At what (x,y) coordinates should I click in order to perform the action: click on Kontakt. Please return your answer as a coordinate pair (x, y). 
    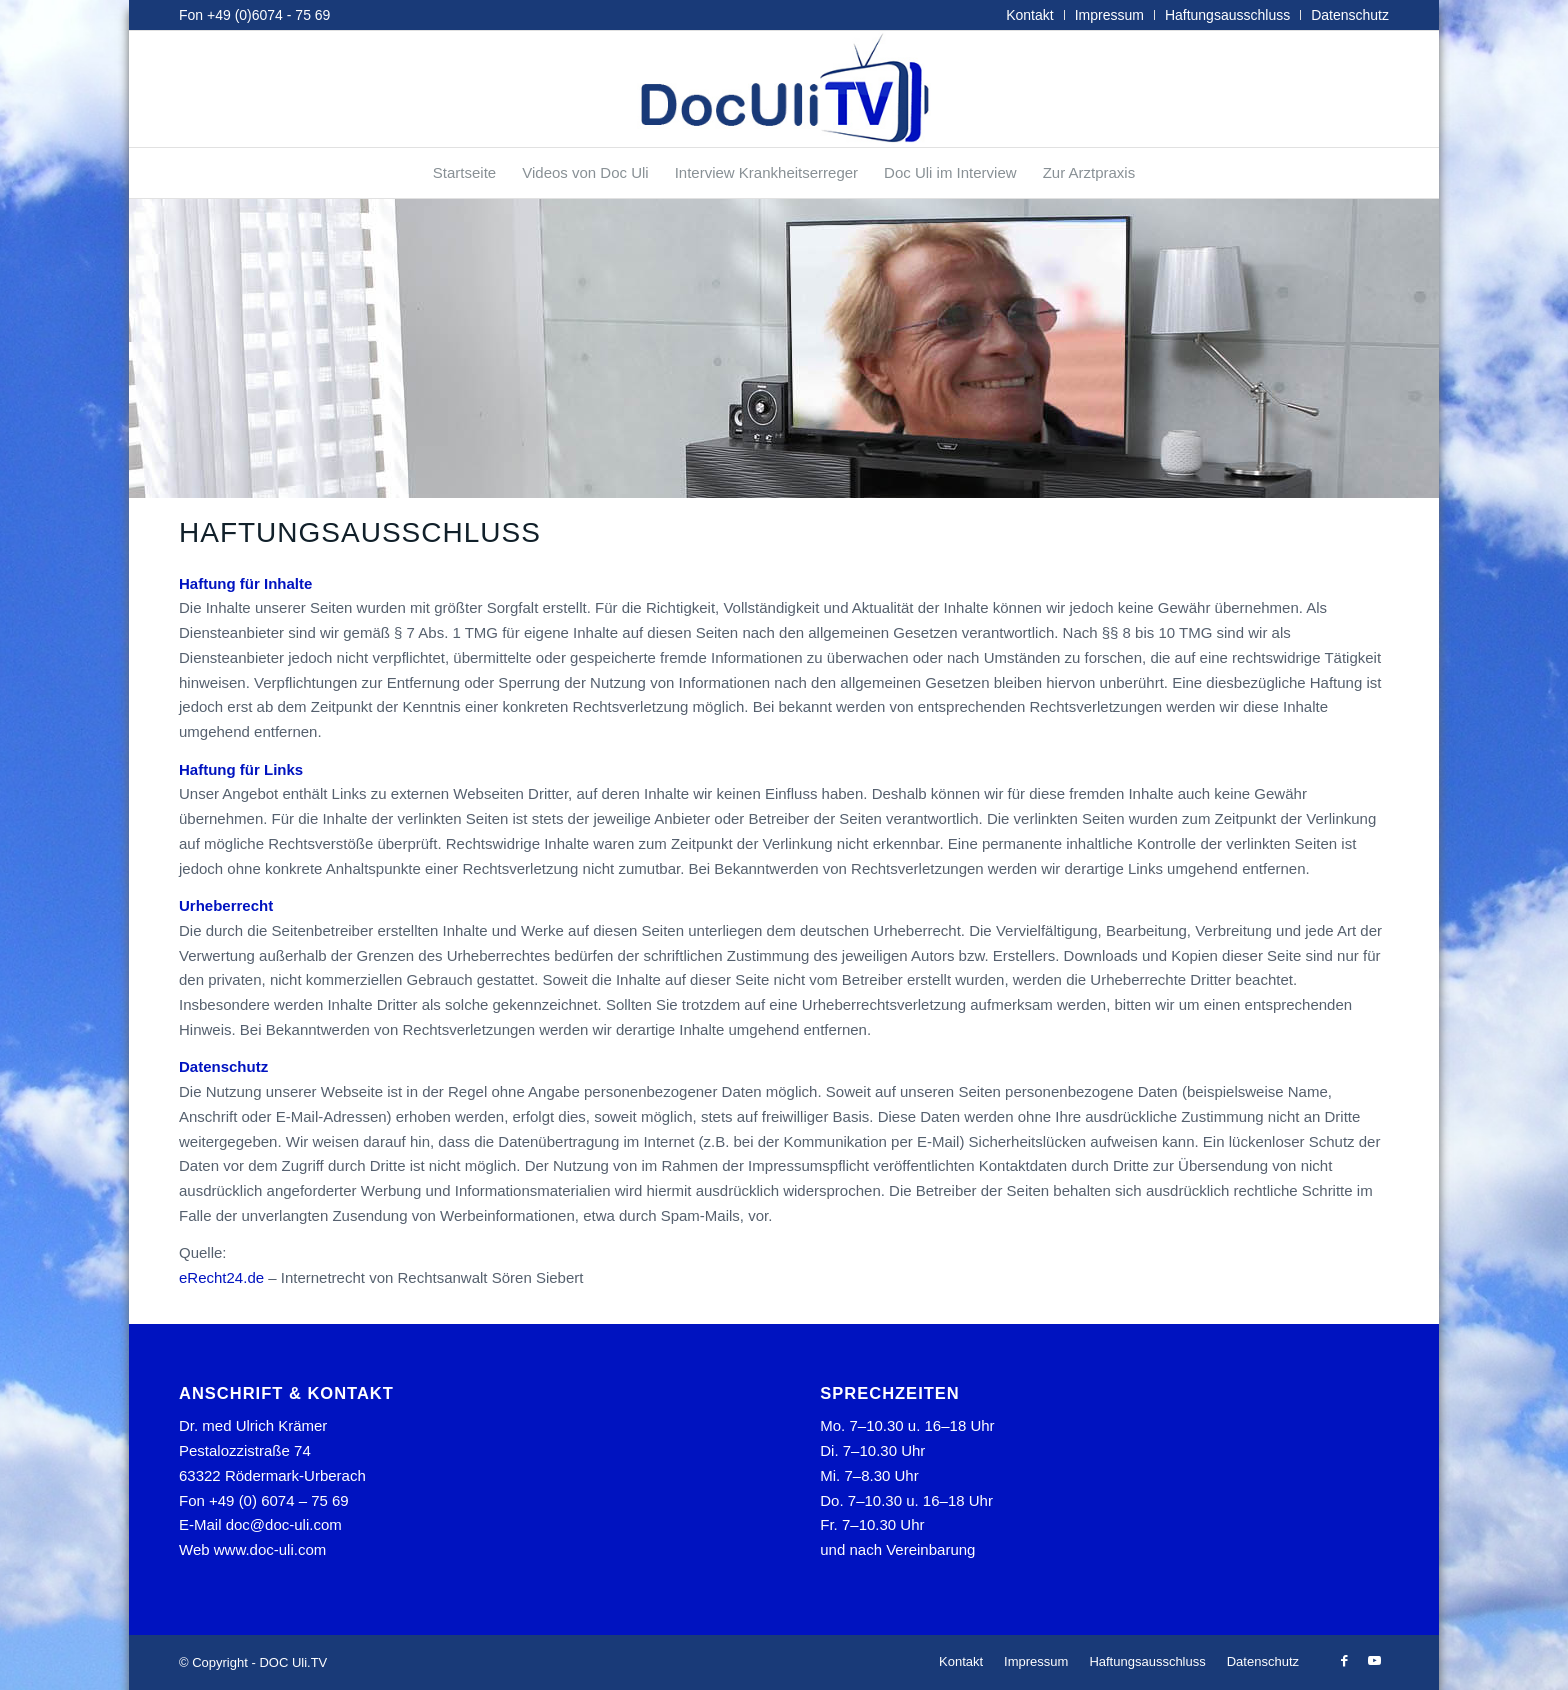
    Looking at the image, I should click on (1029, 15).